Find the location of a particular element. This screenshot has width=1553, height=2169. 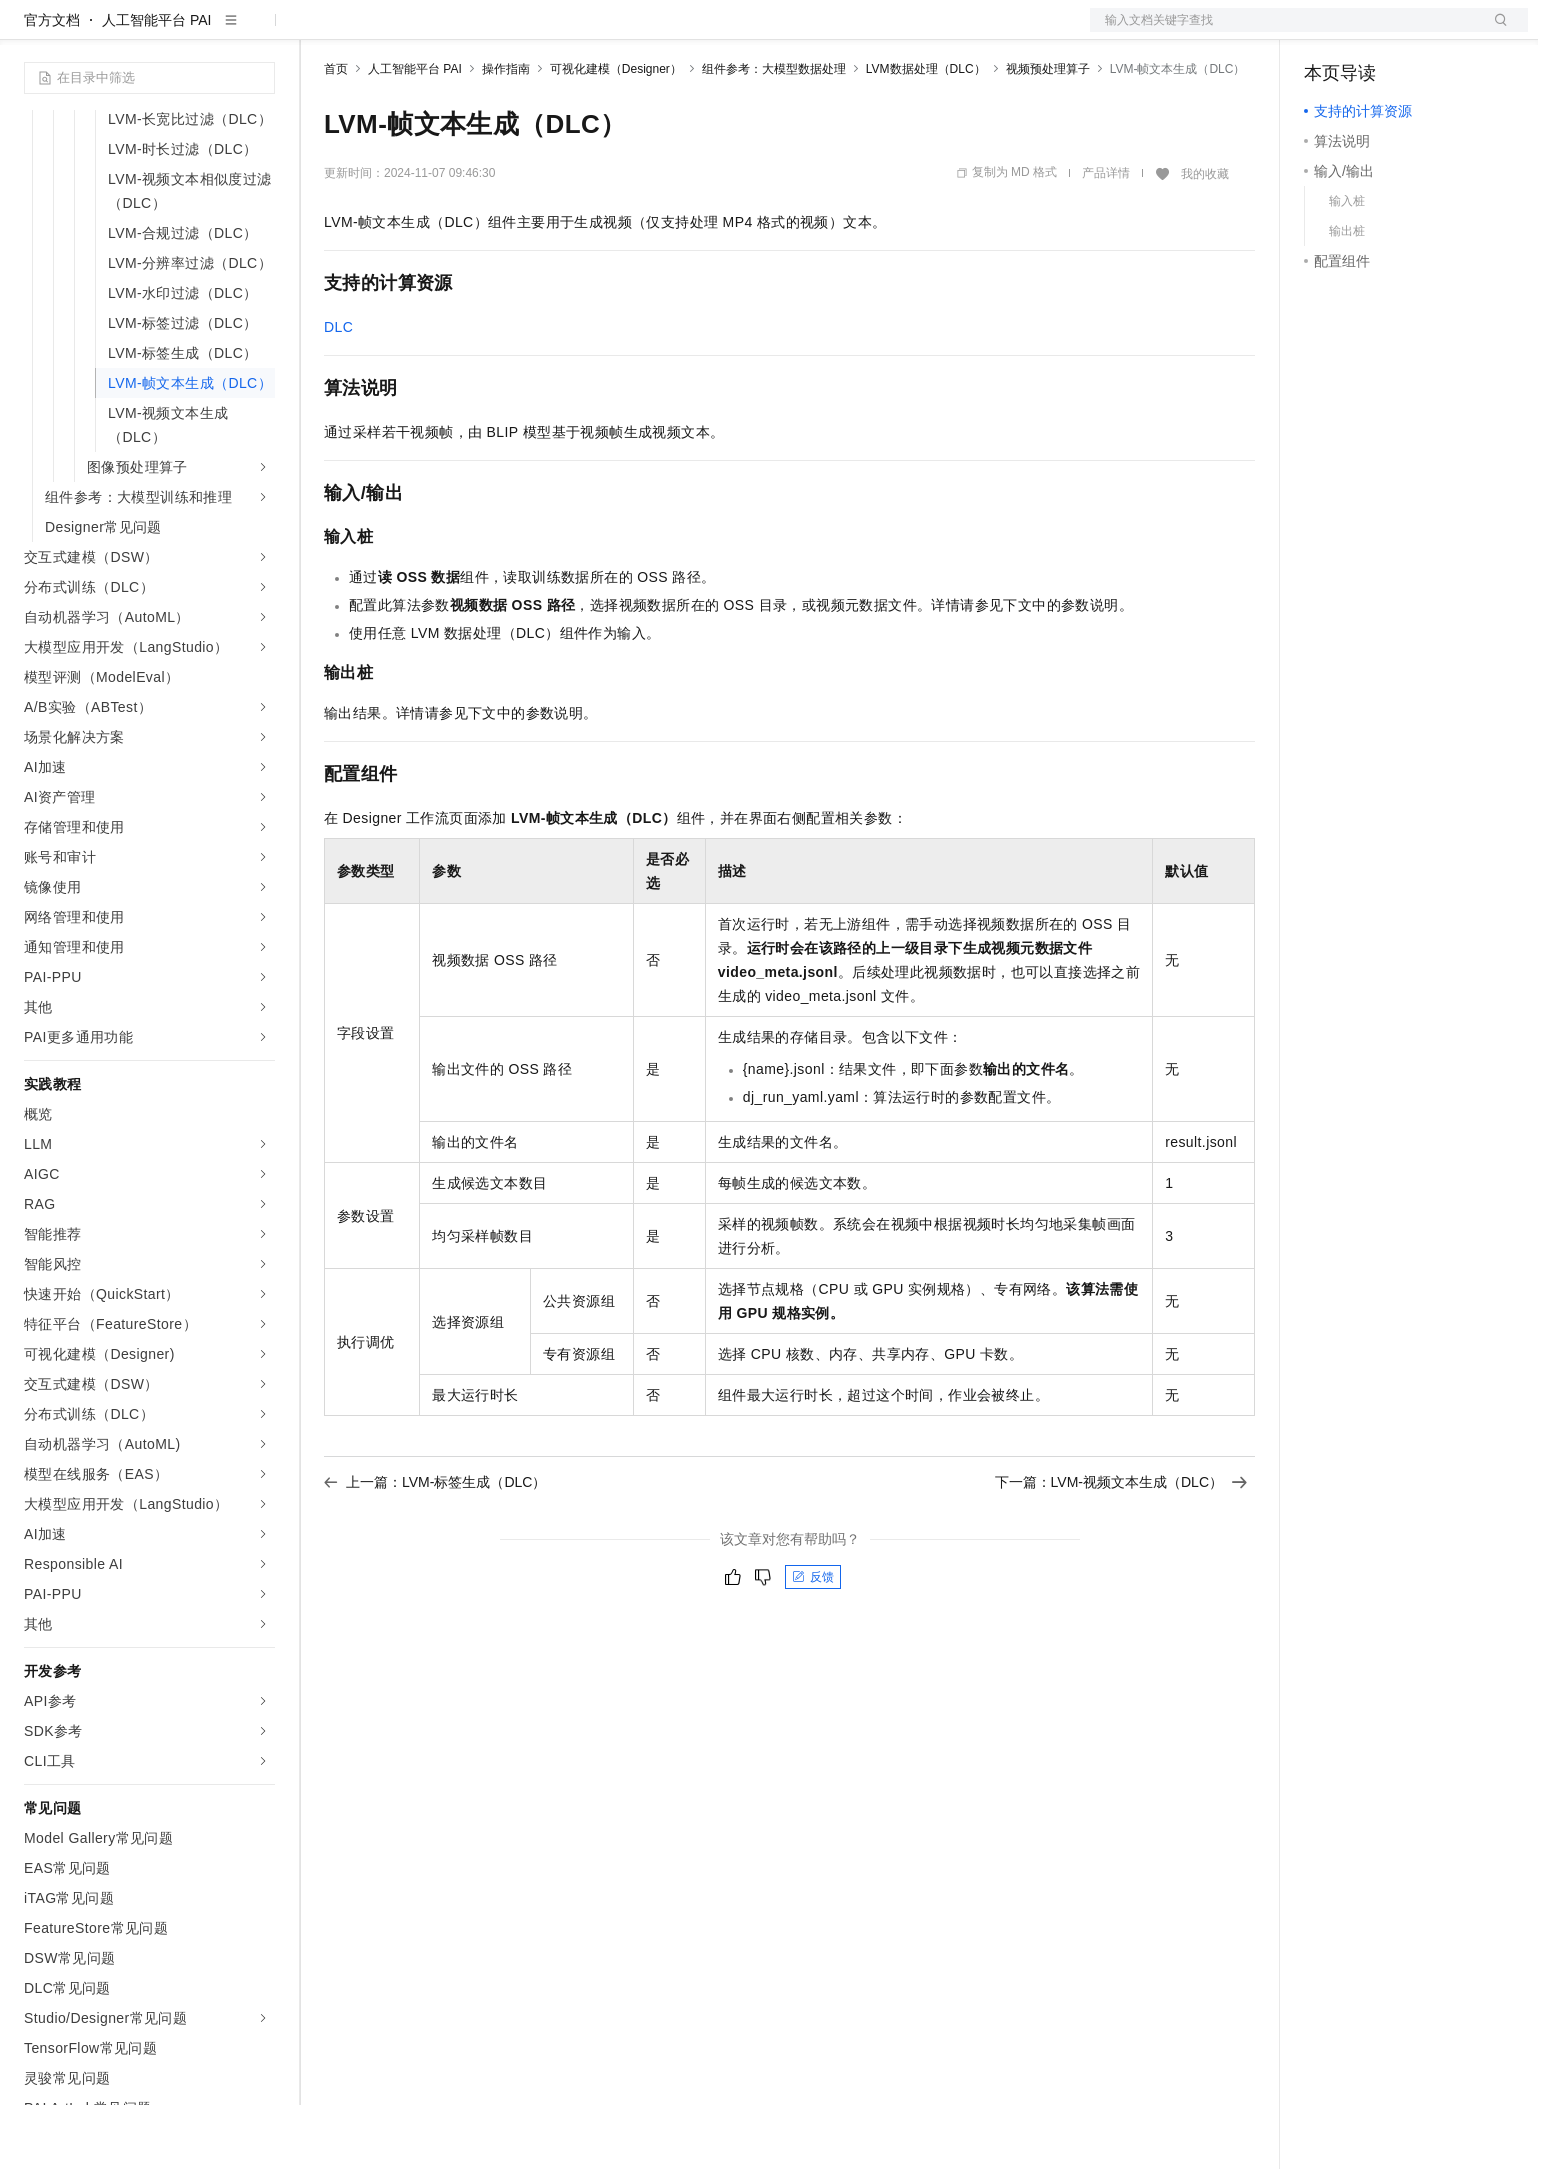

了解阿里云 is located at coordinates (659, 32).